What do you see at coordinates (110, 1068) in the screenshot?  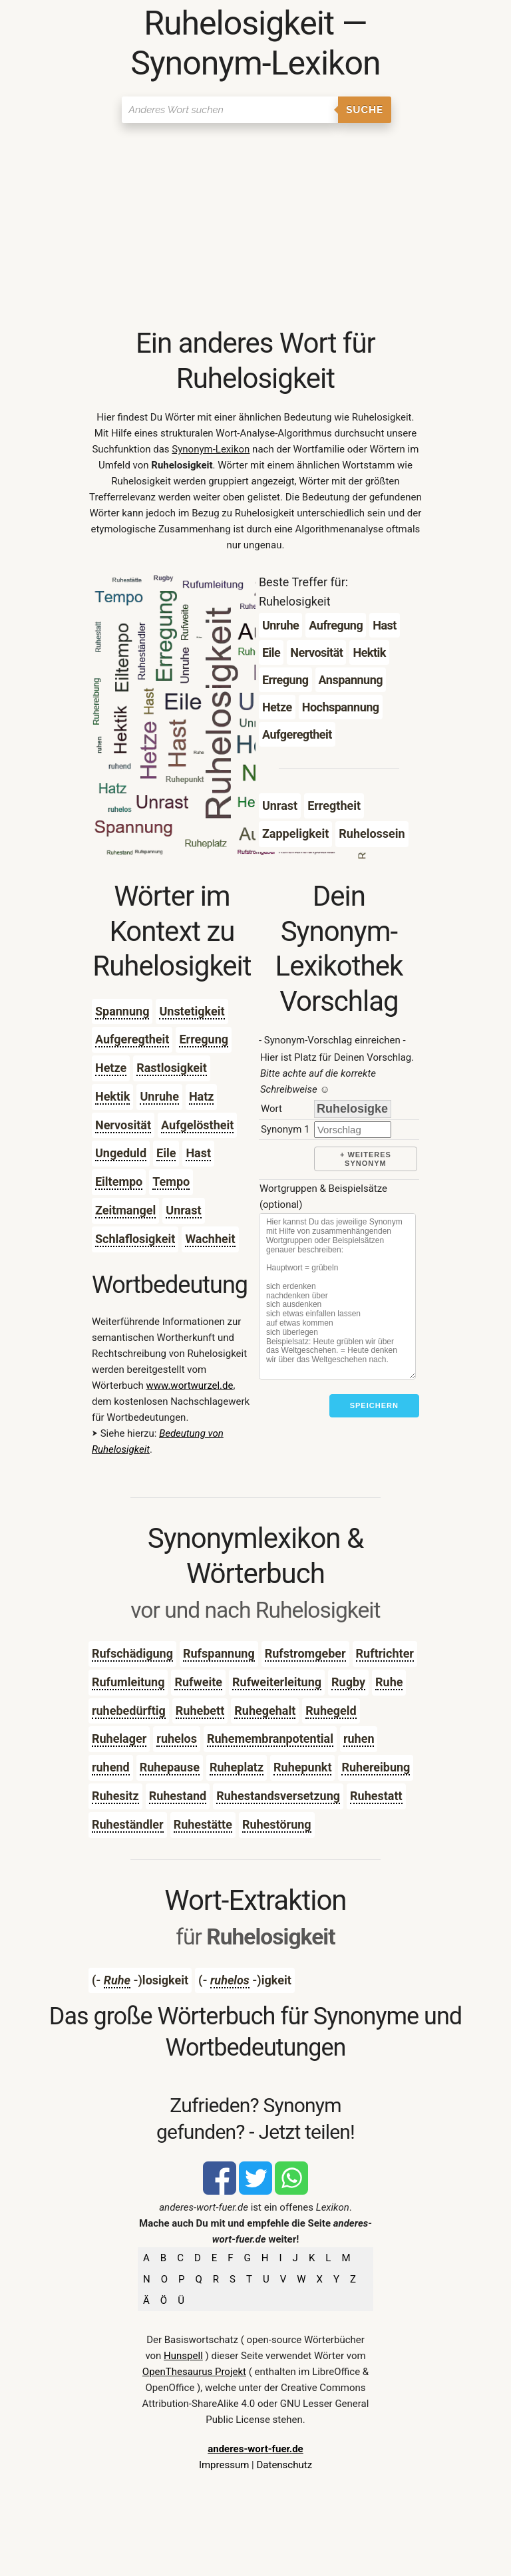 I see `Hetze` at bounding box center [110, 1068].